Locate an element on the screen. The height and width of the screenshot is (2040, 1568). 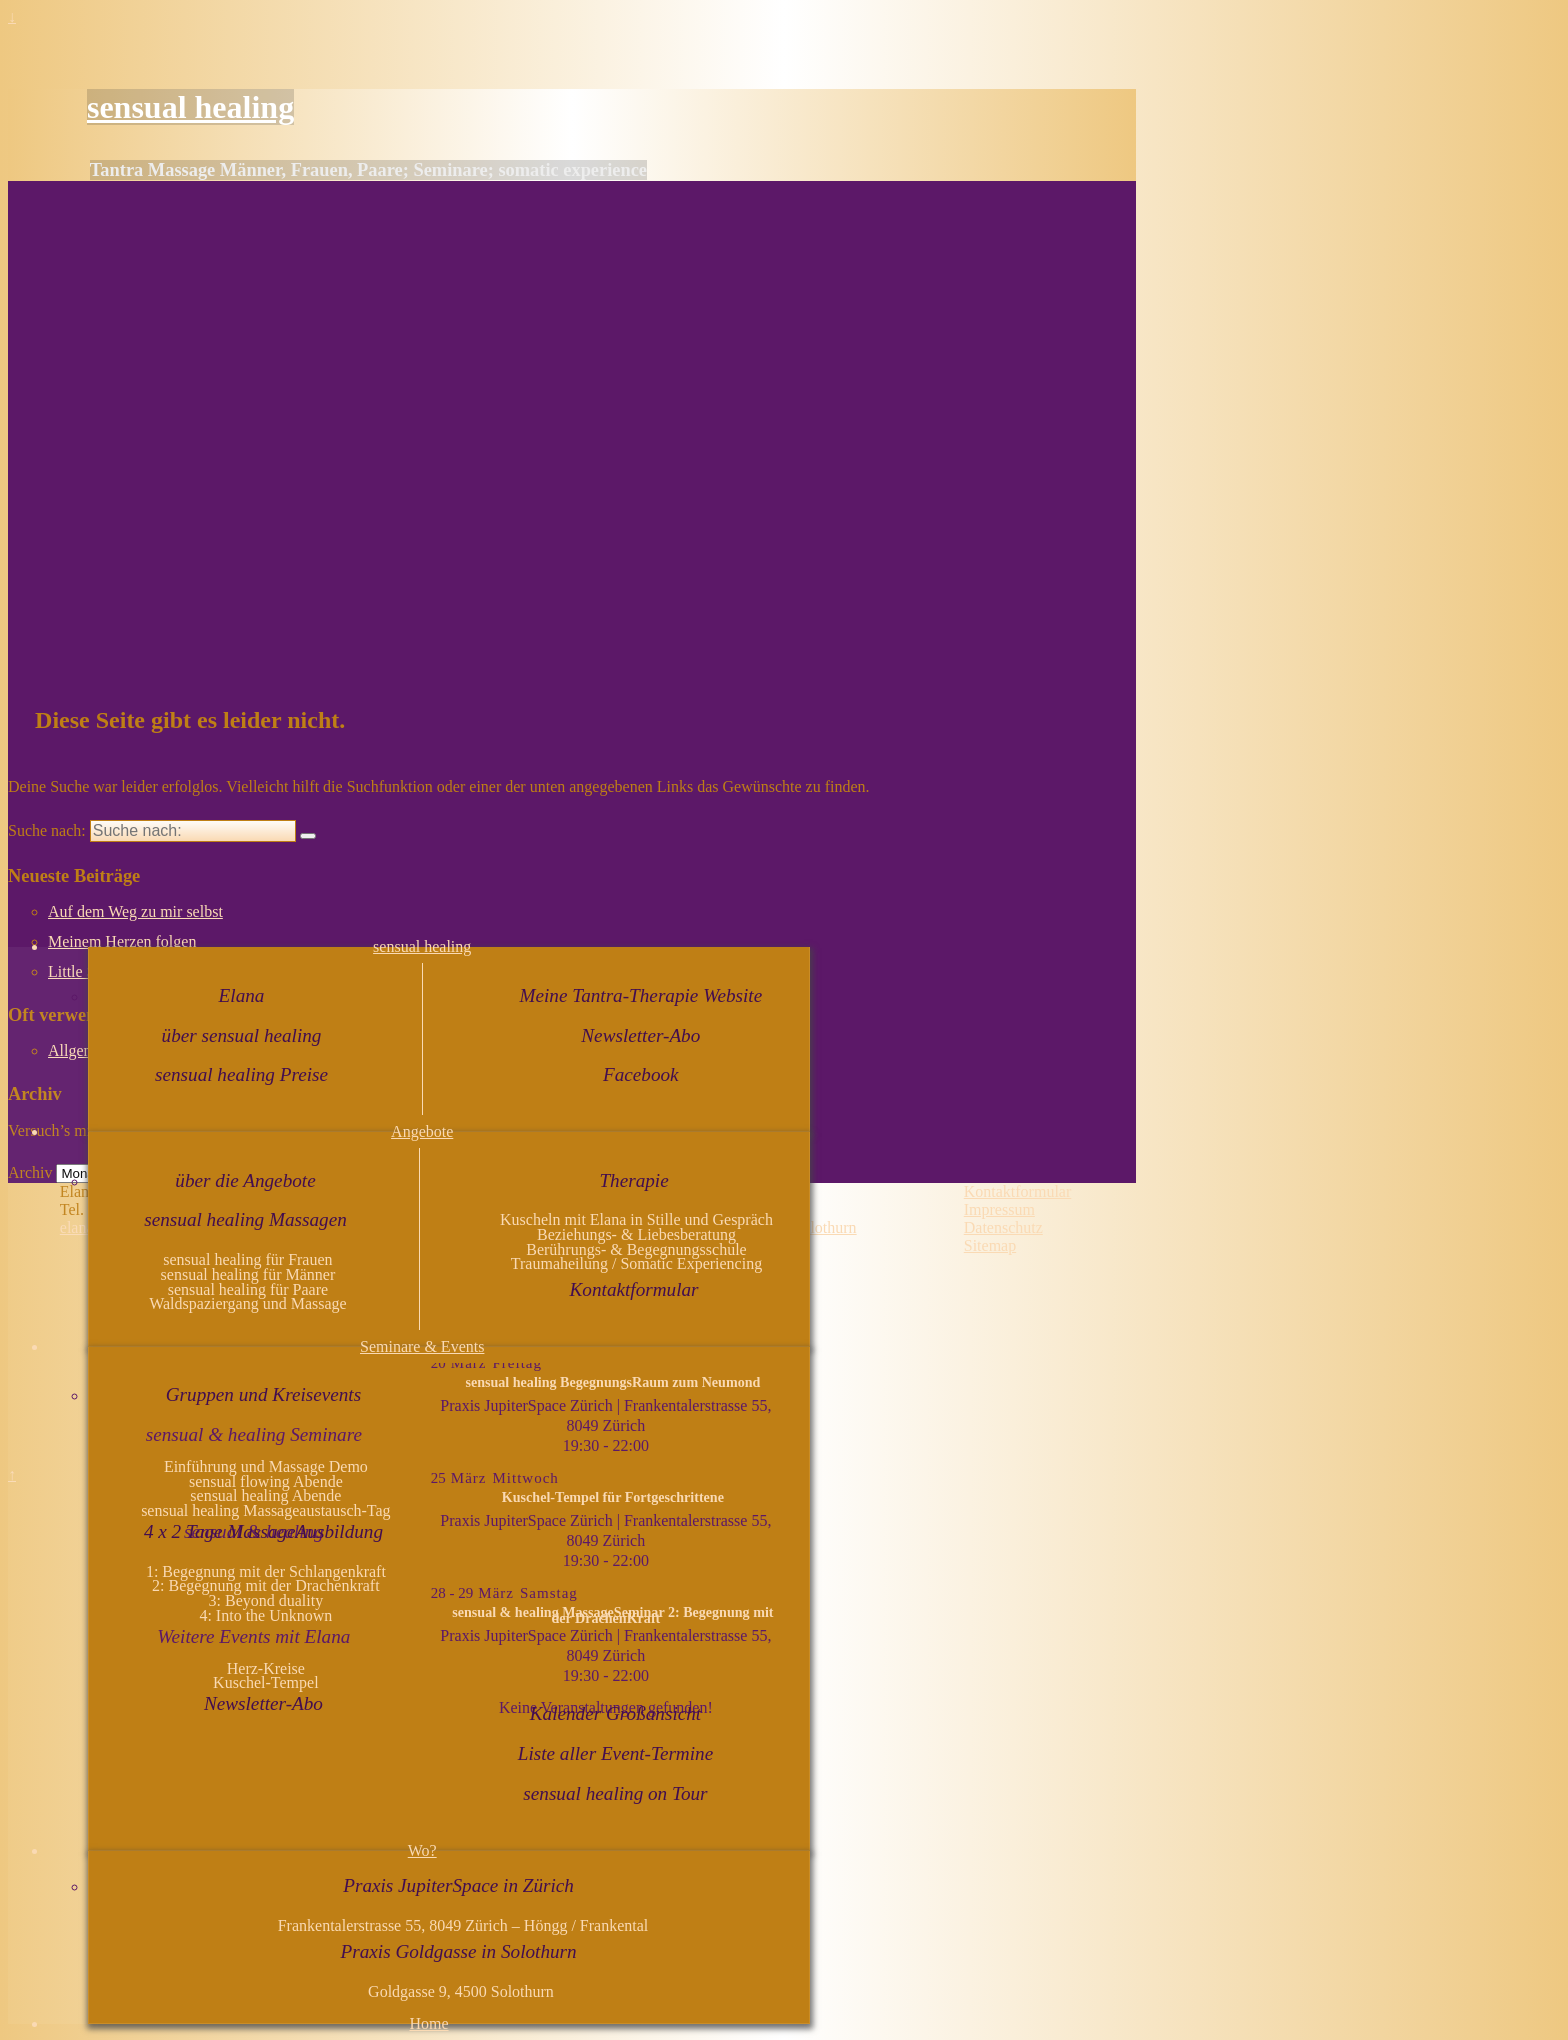
Sitemap is located at coordinates (990, 1245).